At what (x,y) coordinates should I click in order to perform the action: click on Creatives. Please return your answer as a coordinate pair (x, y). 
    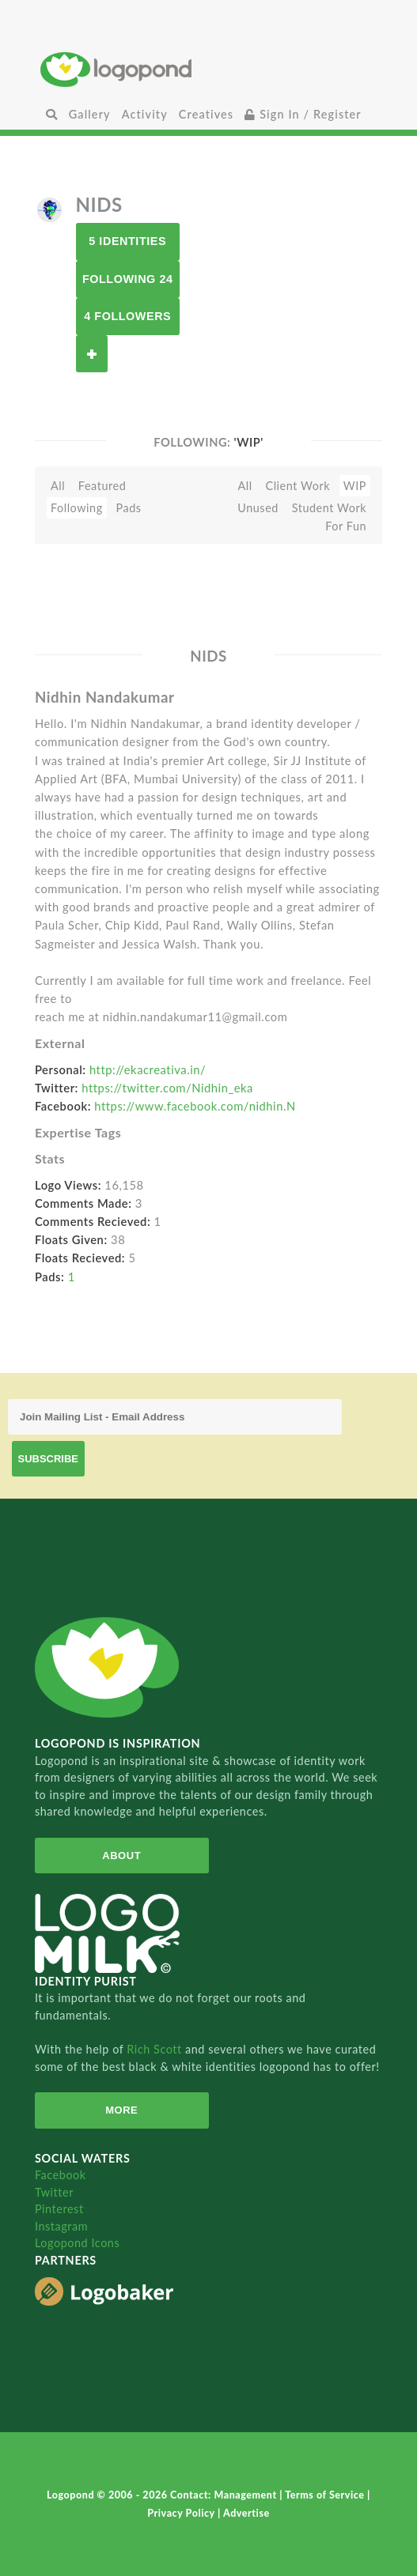
    Looking at the image, I should click on (206, 114).